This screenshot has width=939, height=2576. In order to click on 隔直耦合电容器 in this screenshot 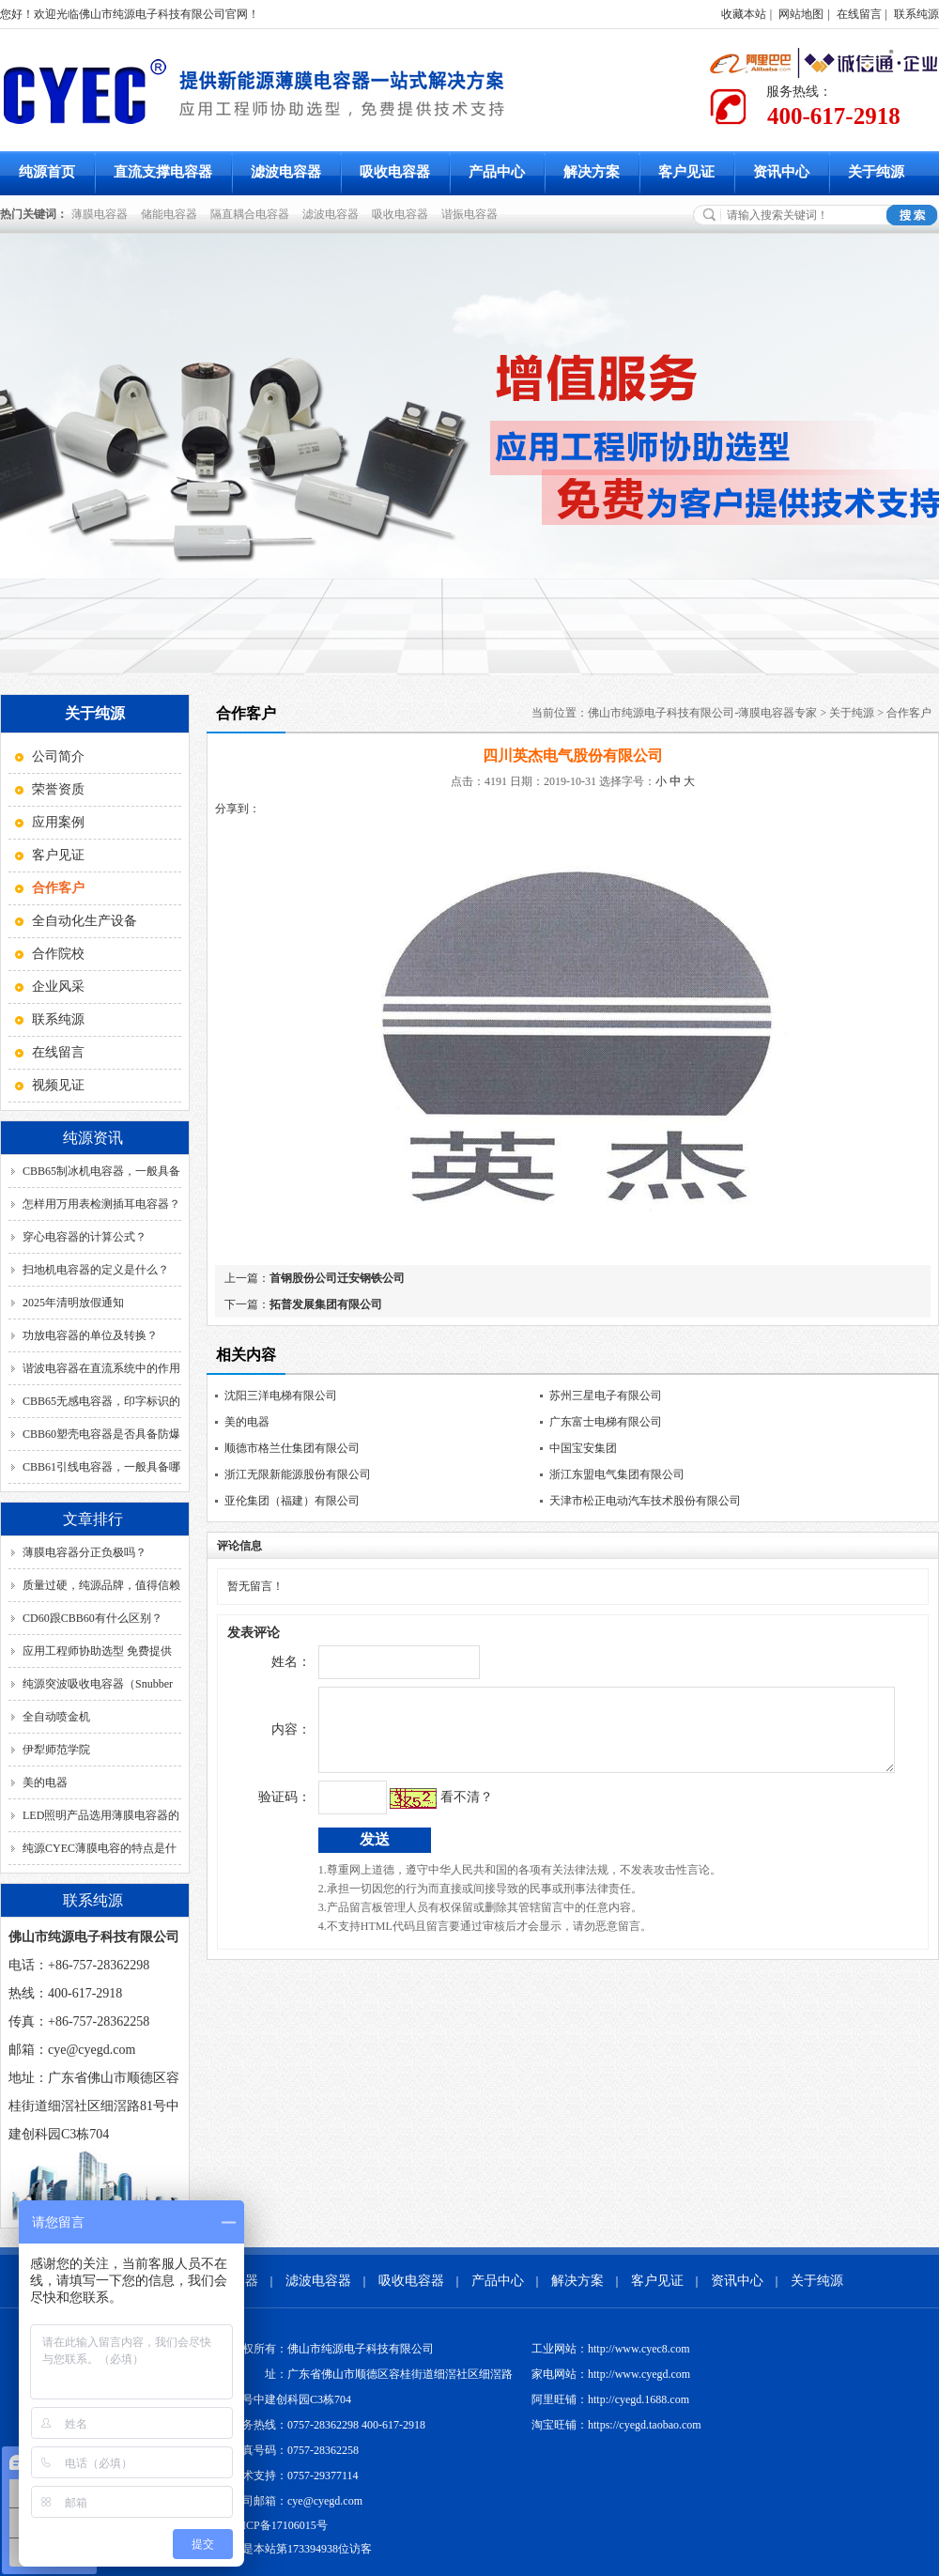, I will do `click(252, 214)`.